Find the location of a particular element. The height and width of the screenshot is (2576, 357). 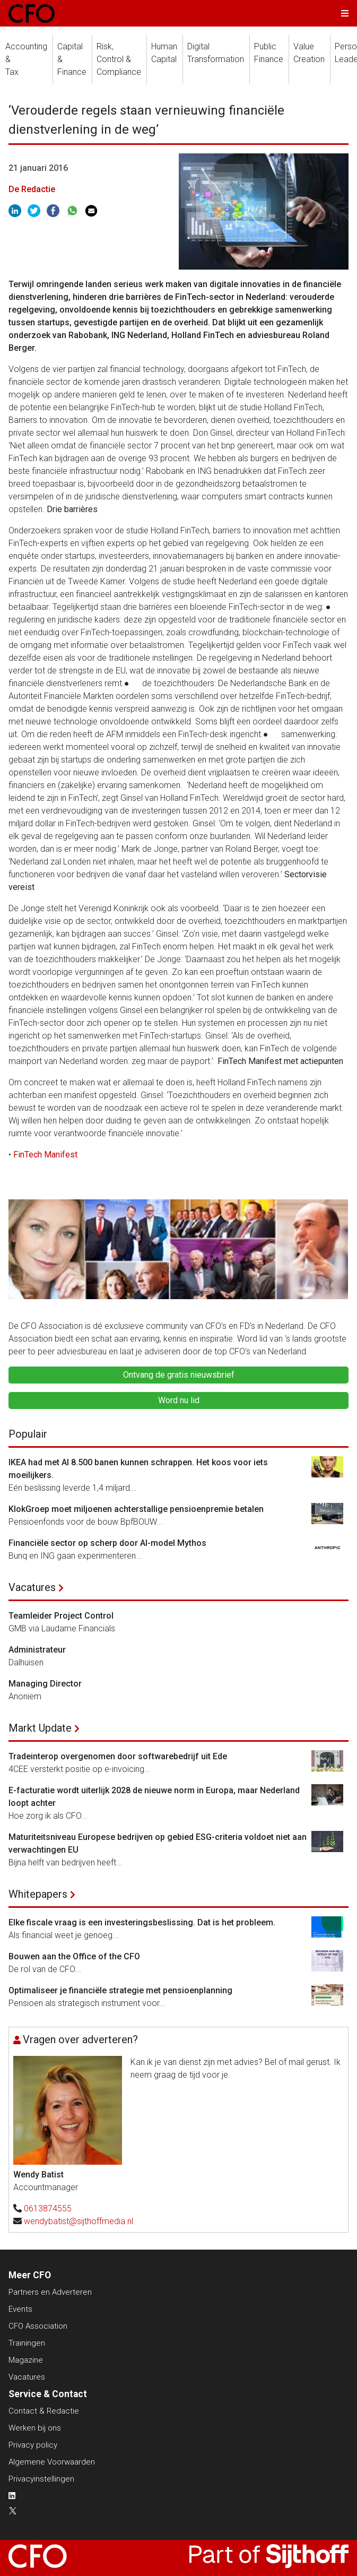

De Redactie is located at coordinates (31, 189).